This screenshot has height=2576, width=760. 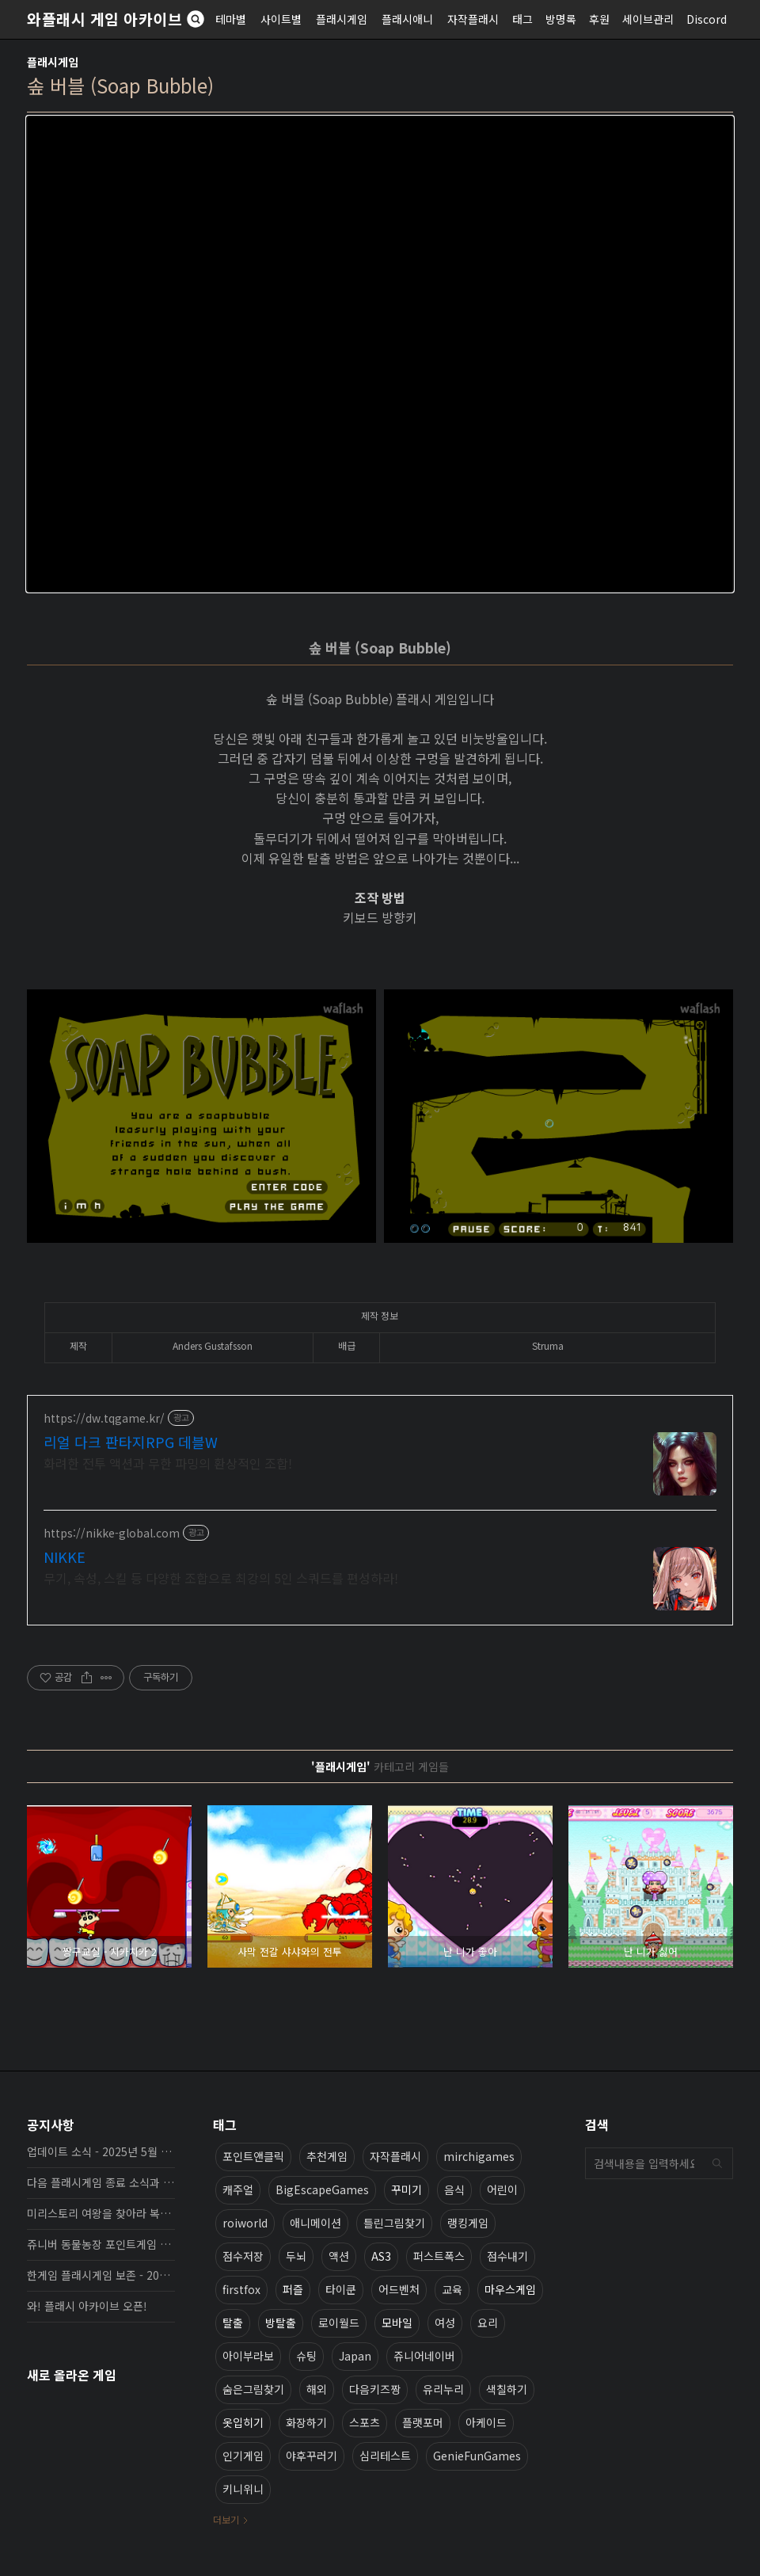 I want to click on 다음키즈짱, so click(x=375, y=2389).